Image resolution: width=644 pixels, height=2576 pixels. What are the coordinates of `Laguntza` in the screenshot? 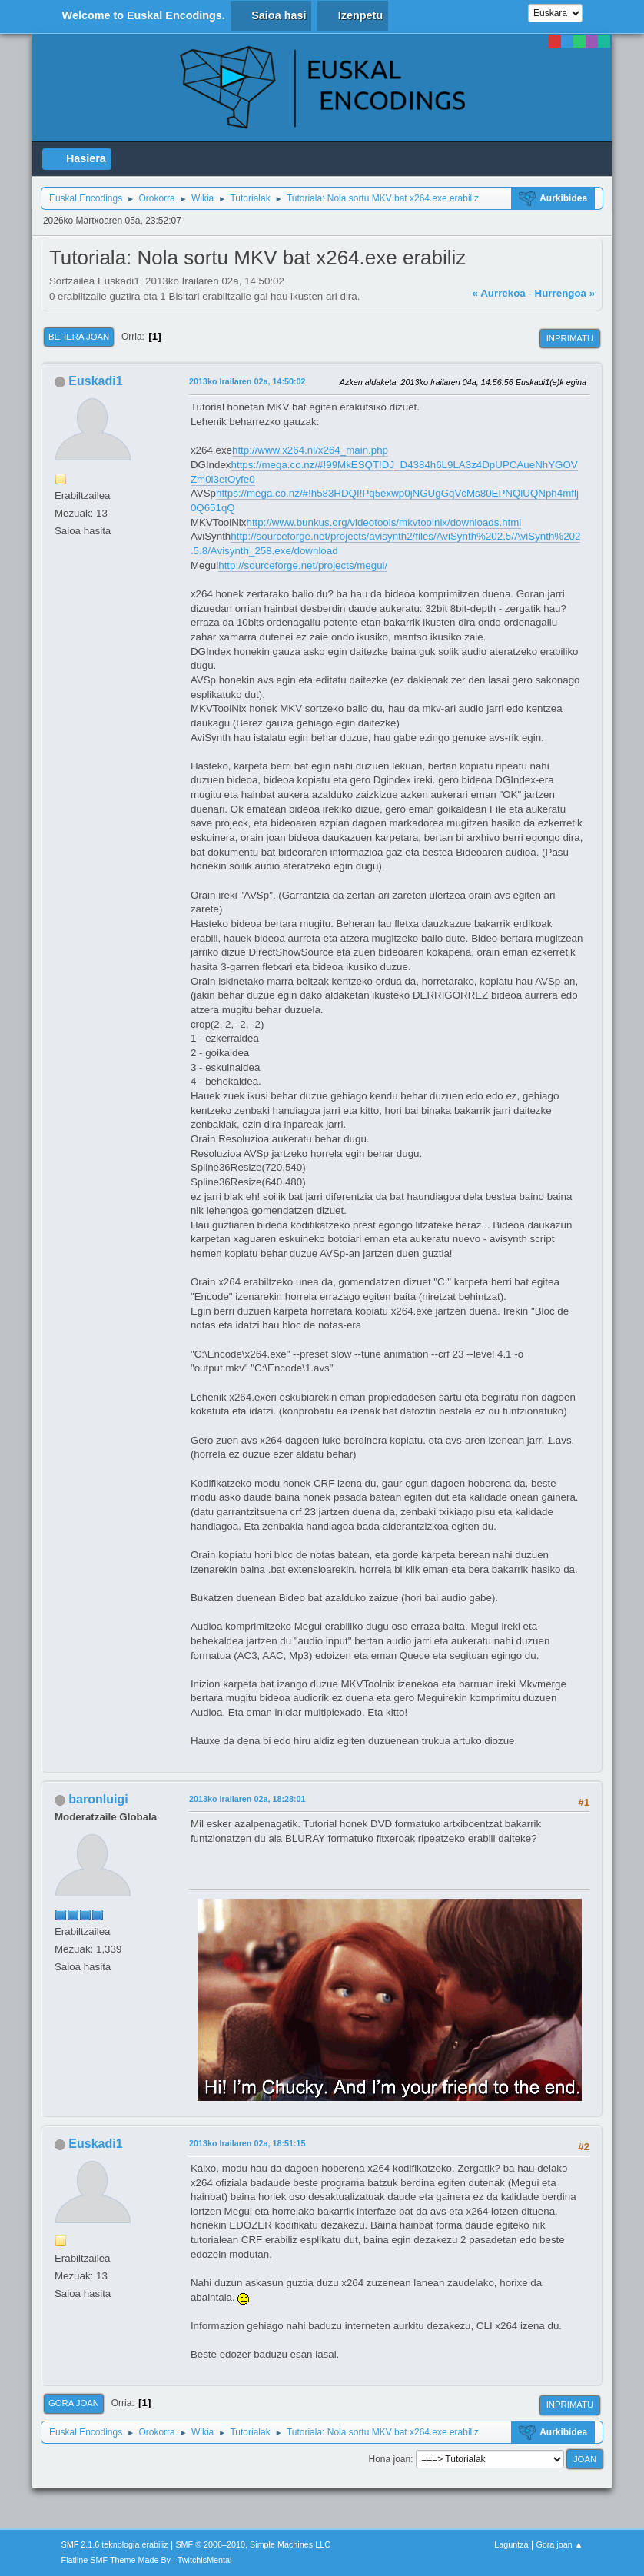 It's located at (511, 2544).